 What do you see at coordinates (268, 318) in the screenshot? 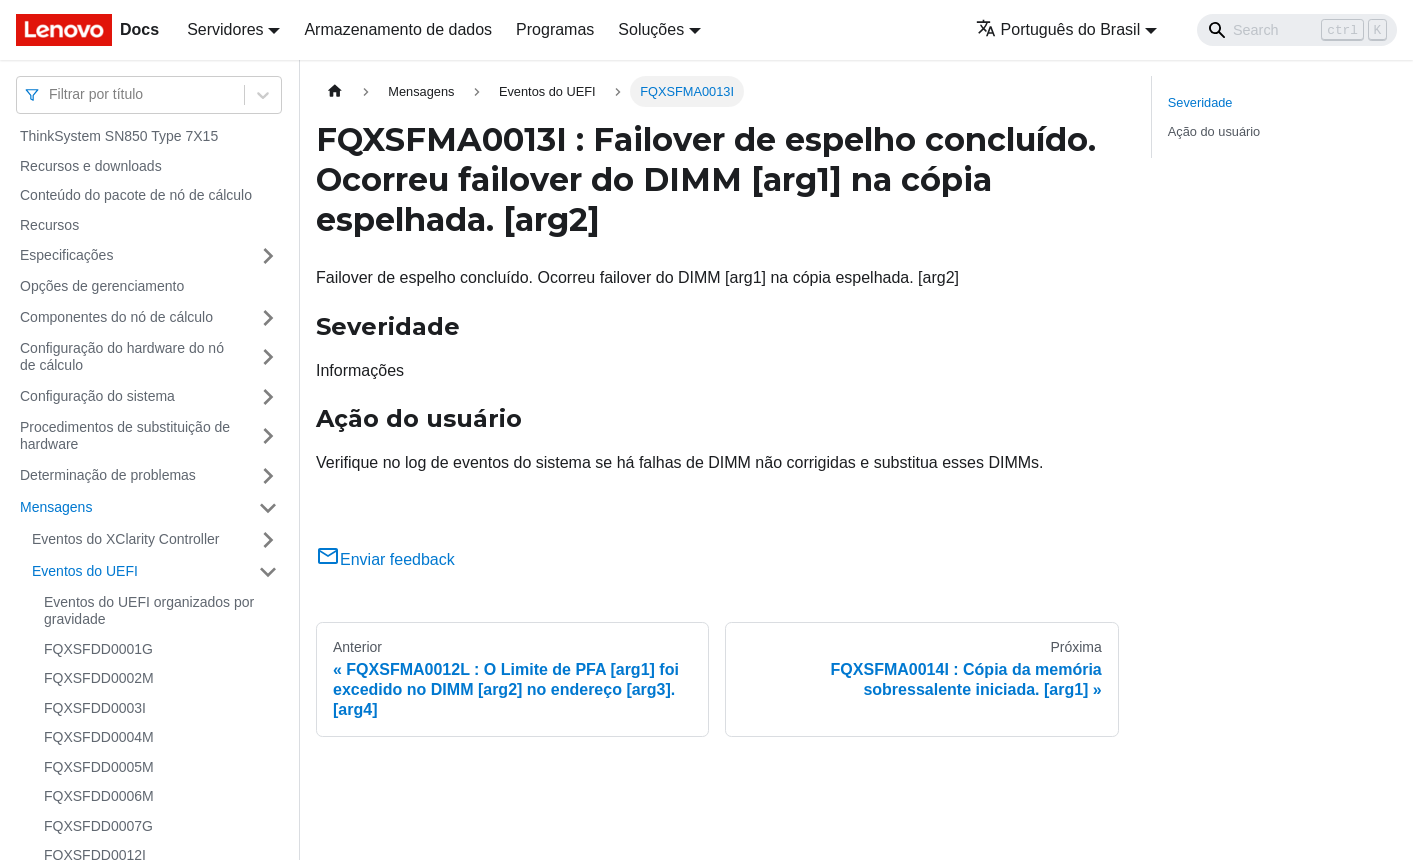
I see `[Toggle the collapsible sidebar category 'Componentes do nó de cálculo']` at bounding box center [268, 318].